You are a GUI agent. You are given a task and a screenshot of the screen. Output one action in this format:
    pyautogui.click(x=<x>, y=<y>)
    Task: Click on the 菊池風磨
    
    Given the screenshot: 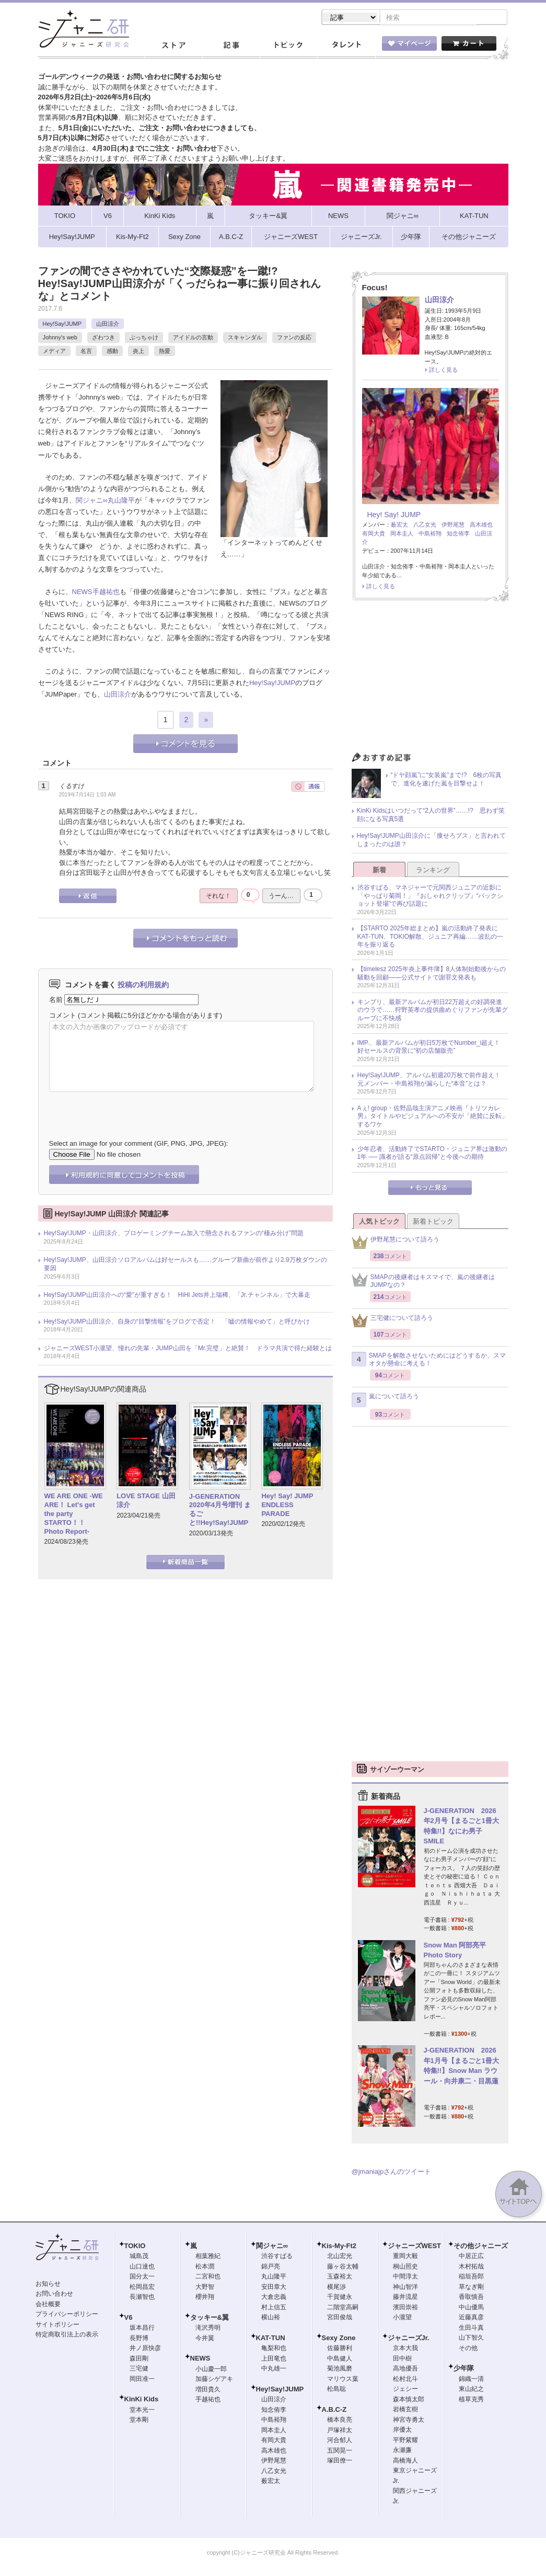 What is the action you would take?
    pyautogui.click(x=339, y=2369)
    